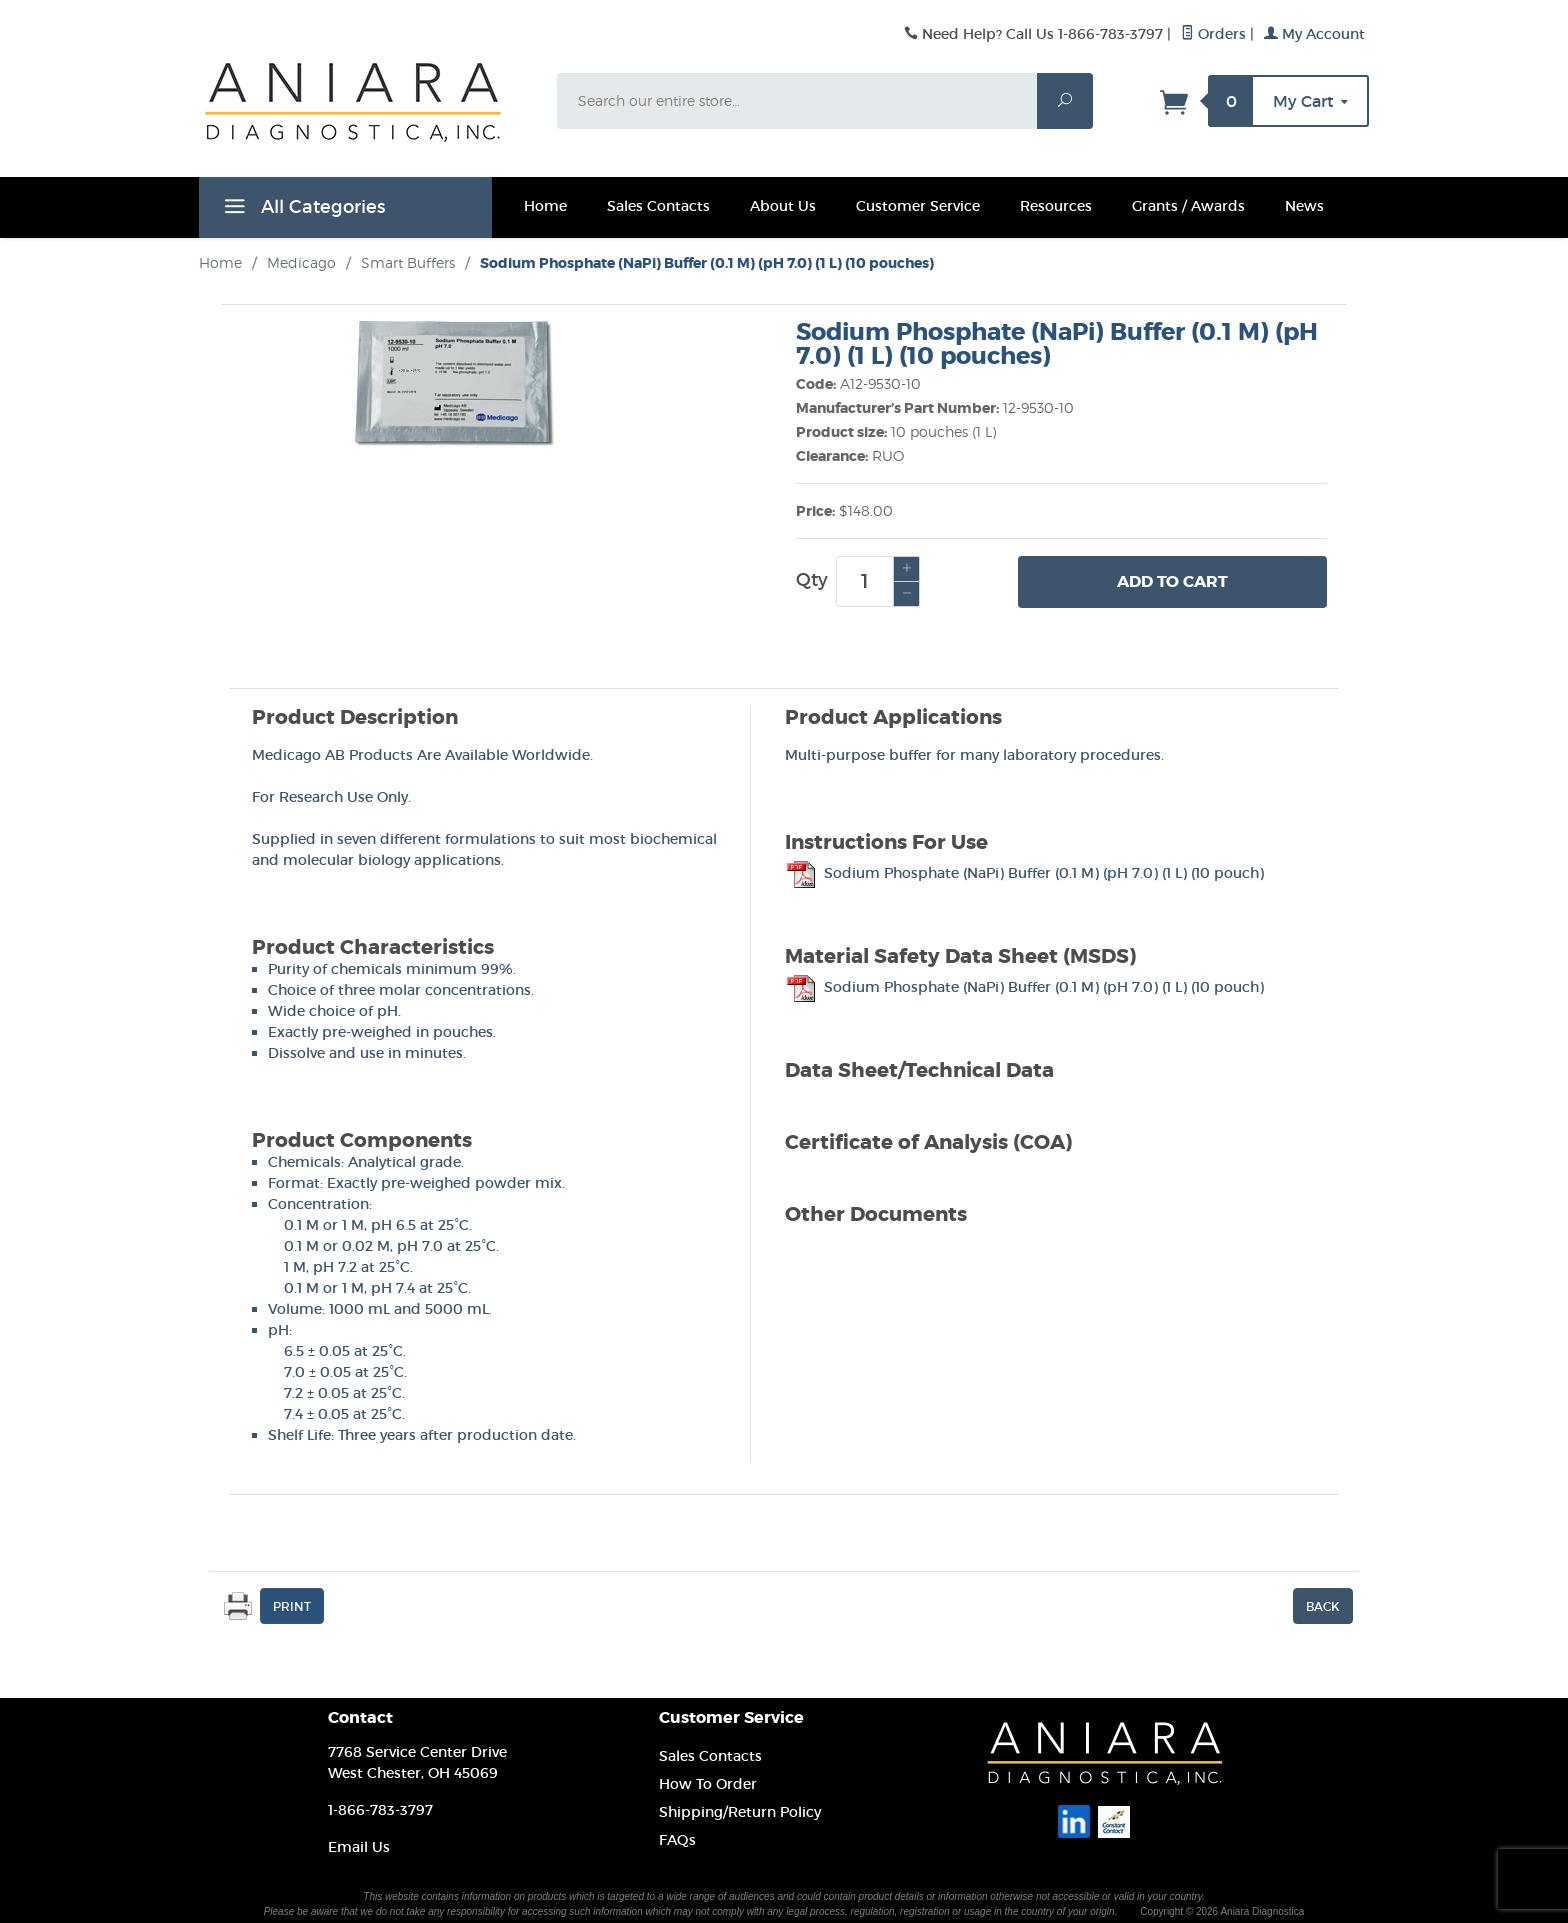 The height and width of the screenshot is (1923, 1568). What do you see at coordinates (359, 1847) in the screenshot?
I see `Email Us` at bounding box center [359, 1847].